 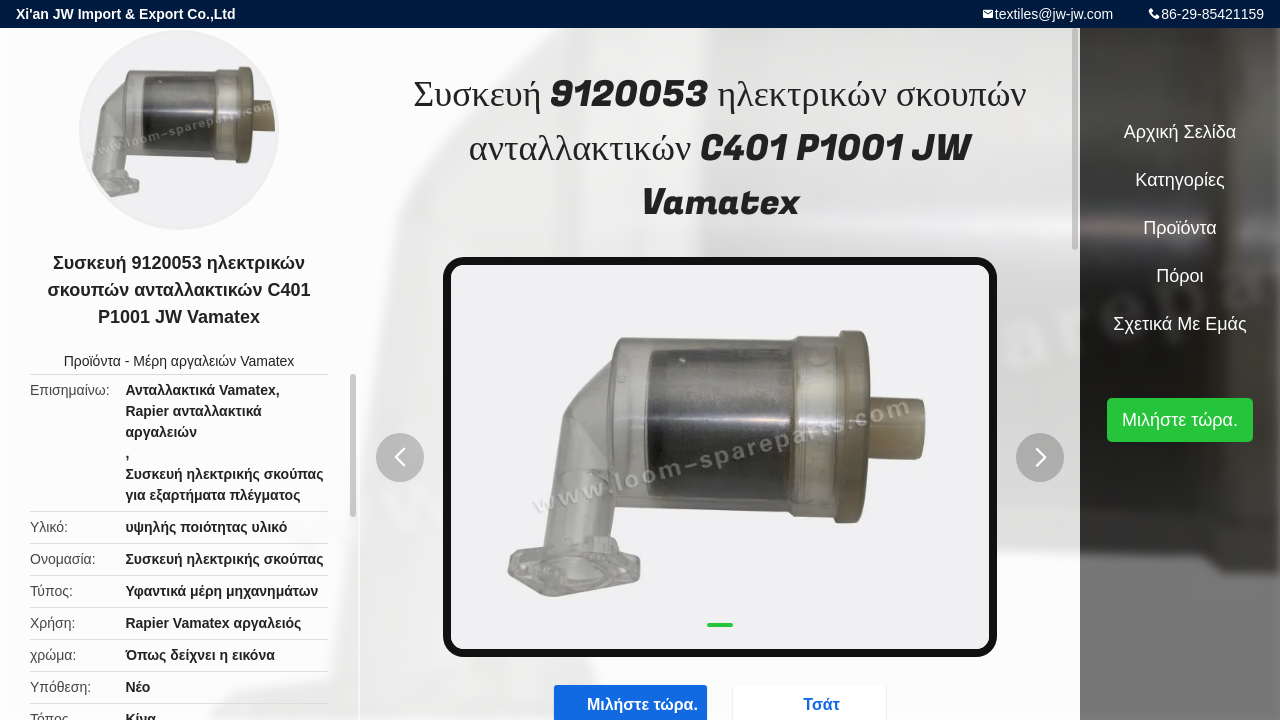 I want to click on Προϊόντα, so click(x=92, y=361).